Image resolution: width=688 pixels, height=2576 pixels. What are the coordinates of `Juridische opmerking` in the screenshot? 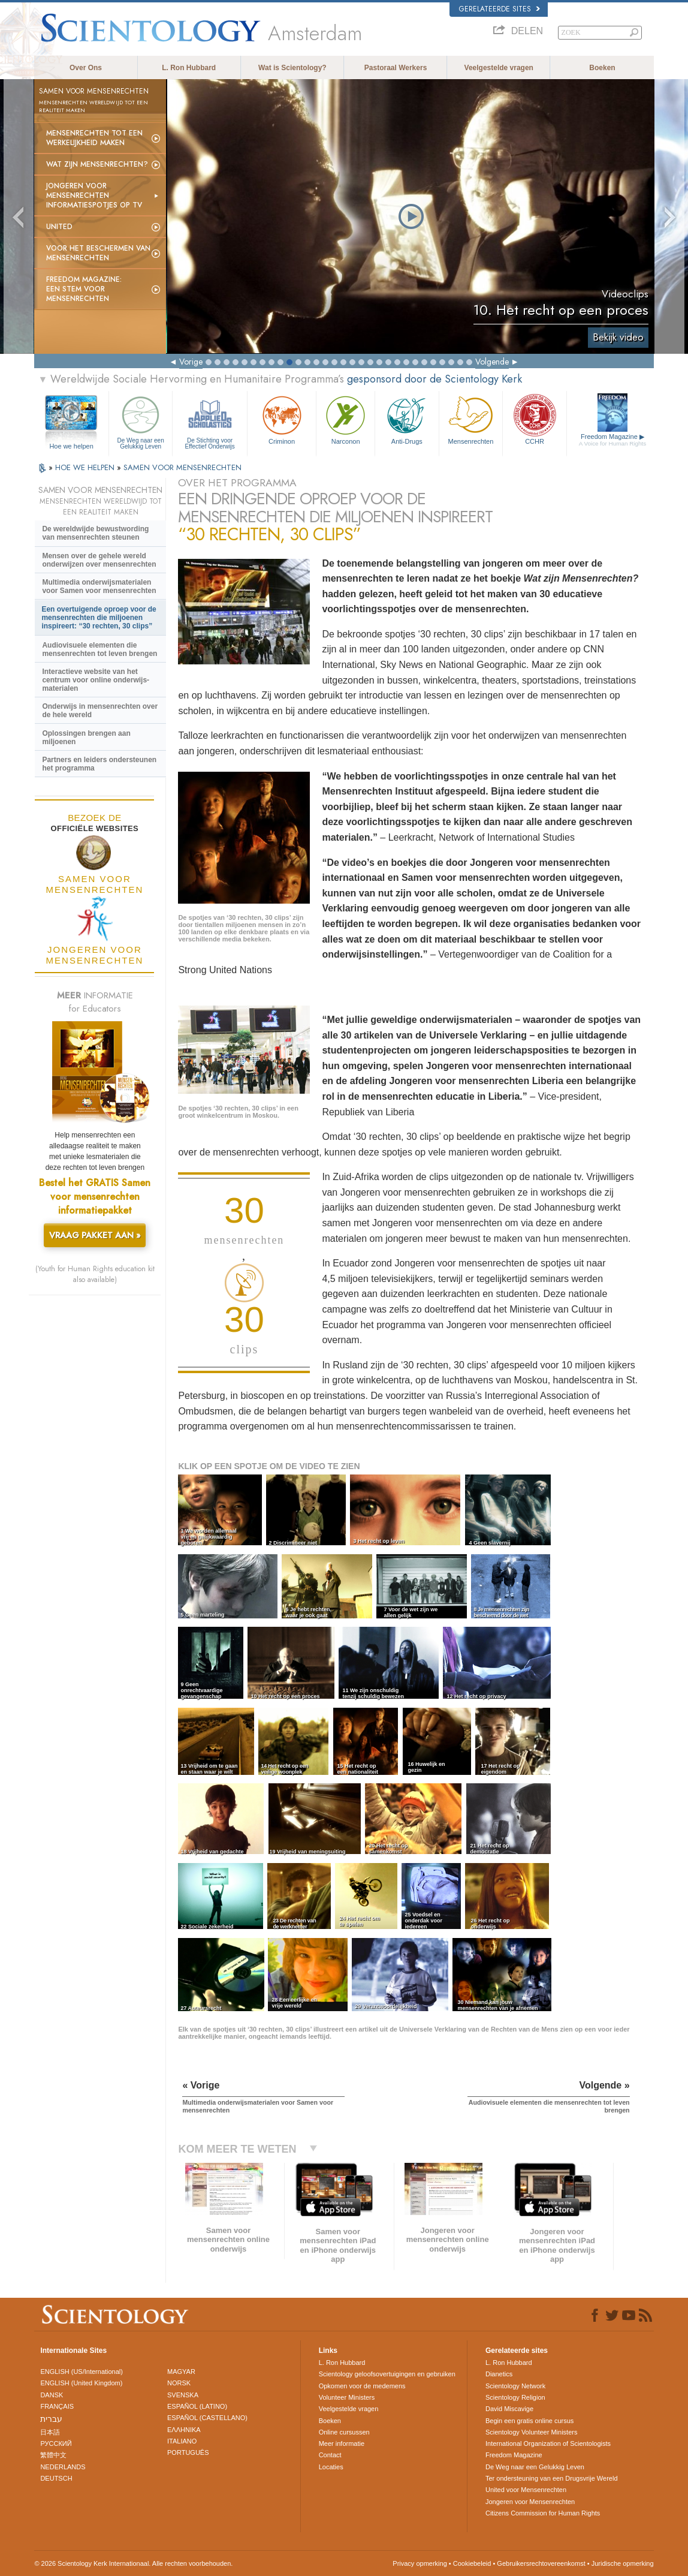 It's located at (623, 2563).